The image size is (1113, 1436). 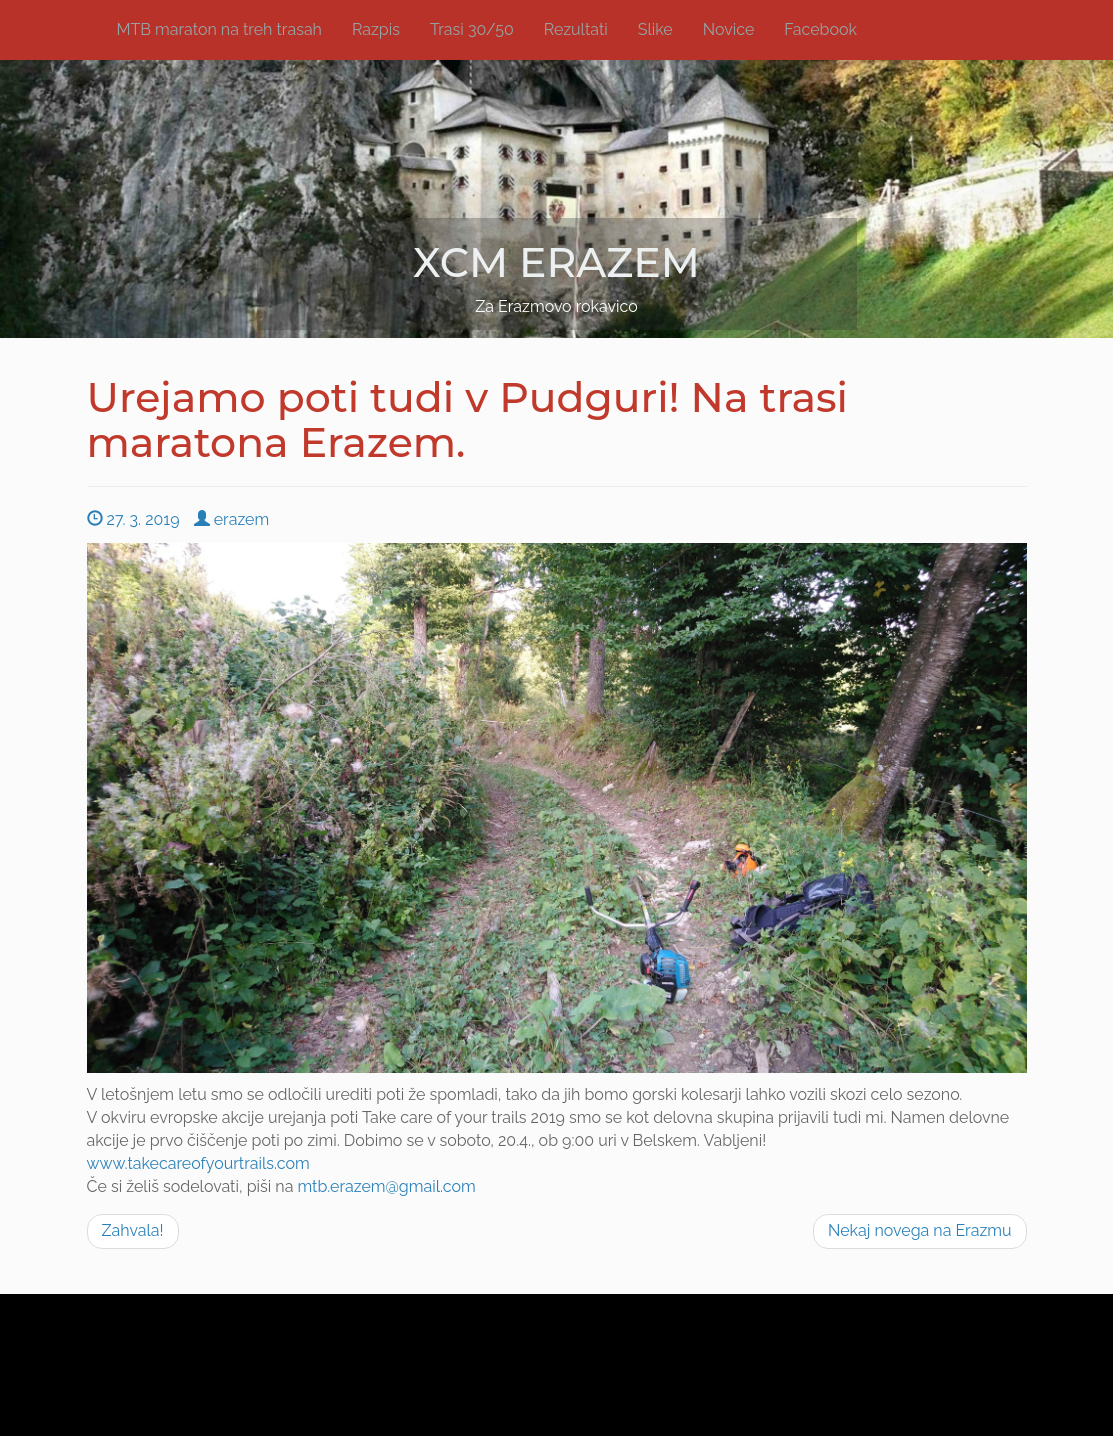 What do you see at coordinates (133, 519) in the screenshot?
I see `27. 3. 2019` at bounding box center [133, 519].